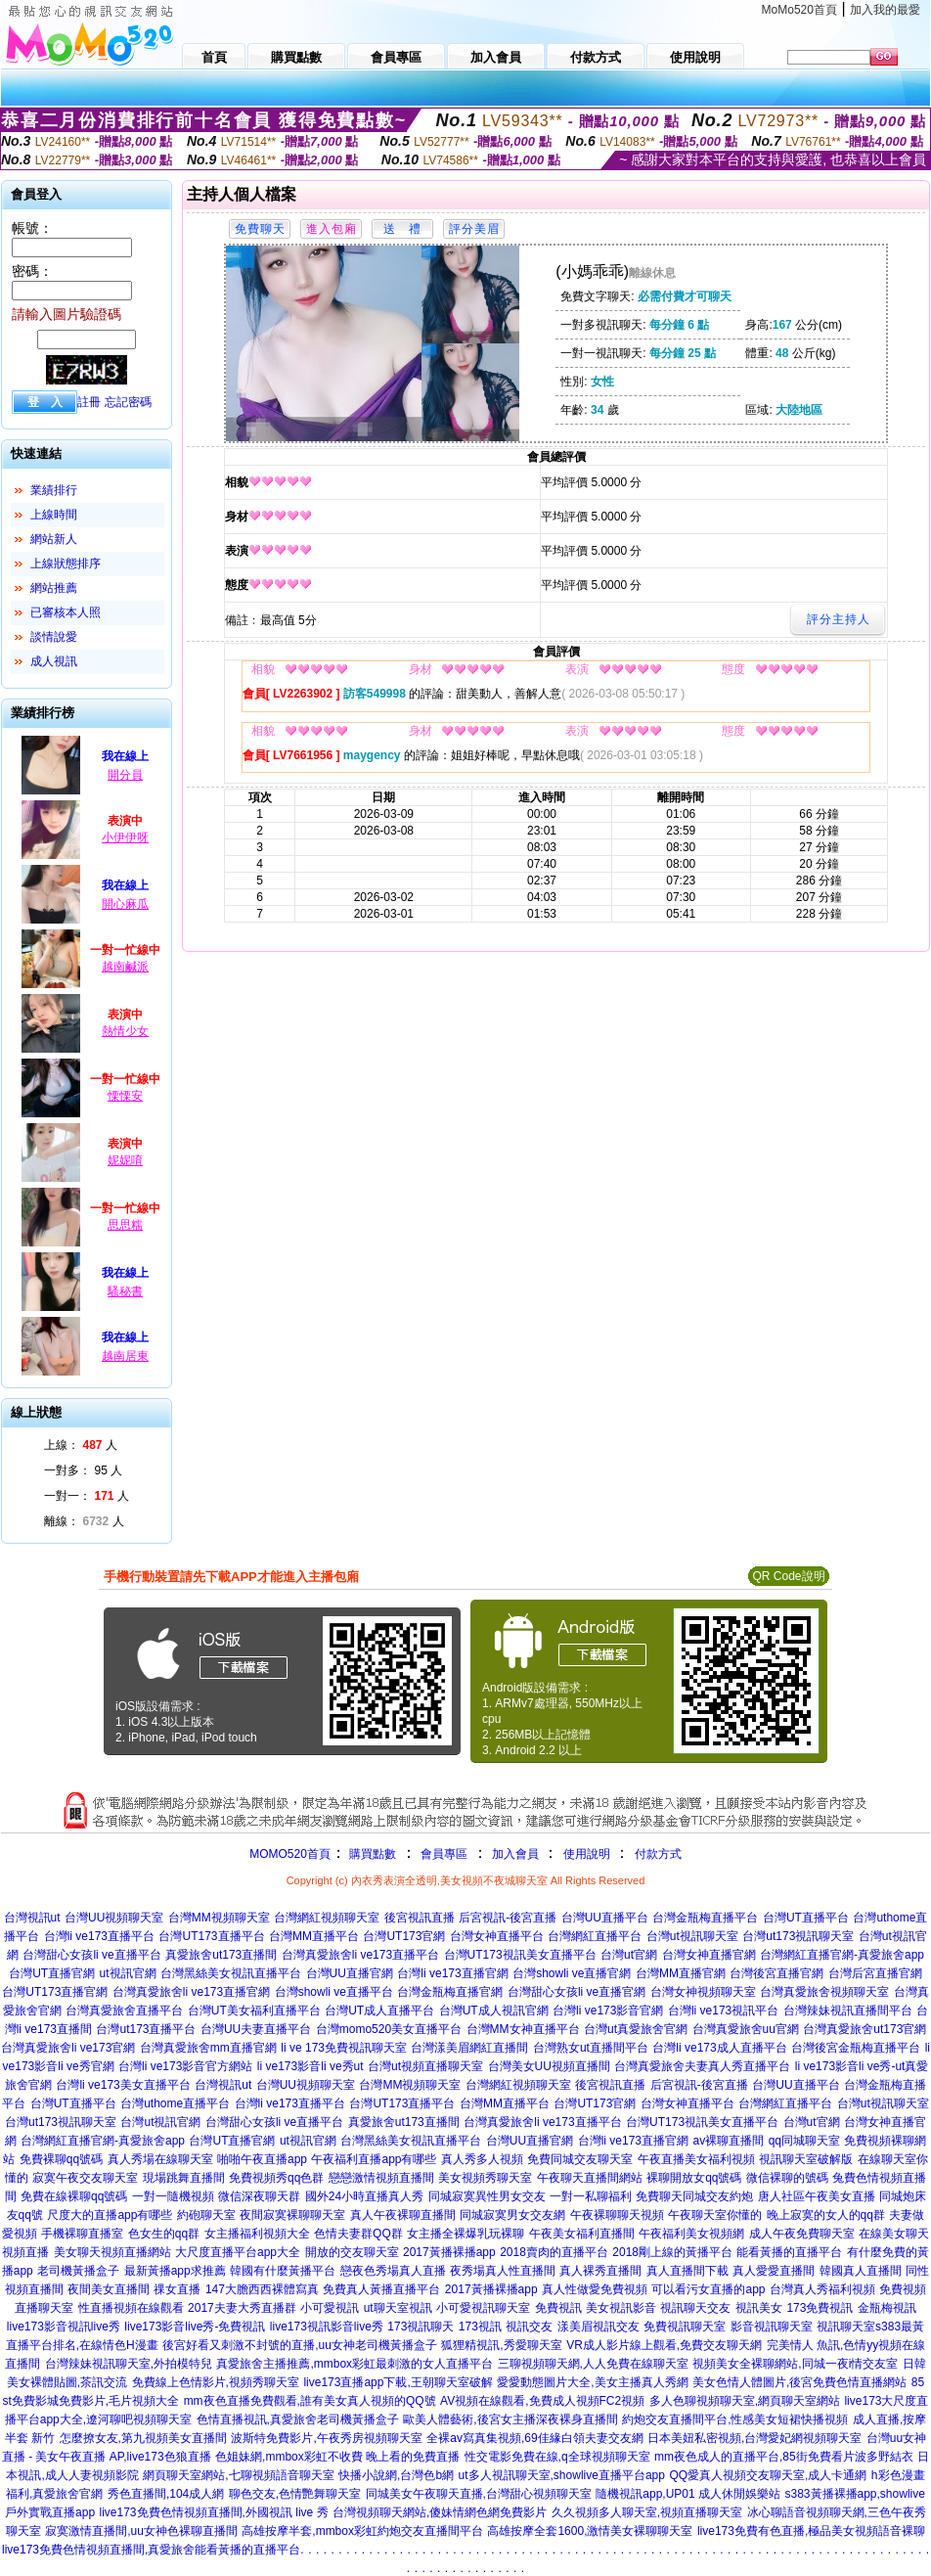  What do you see at coordinates (562, 2475) in the screenshot?
I see `ut多人視訊聊天室,showlive直播平台app` at bounding box center [562, 2475].